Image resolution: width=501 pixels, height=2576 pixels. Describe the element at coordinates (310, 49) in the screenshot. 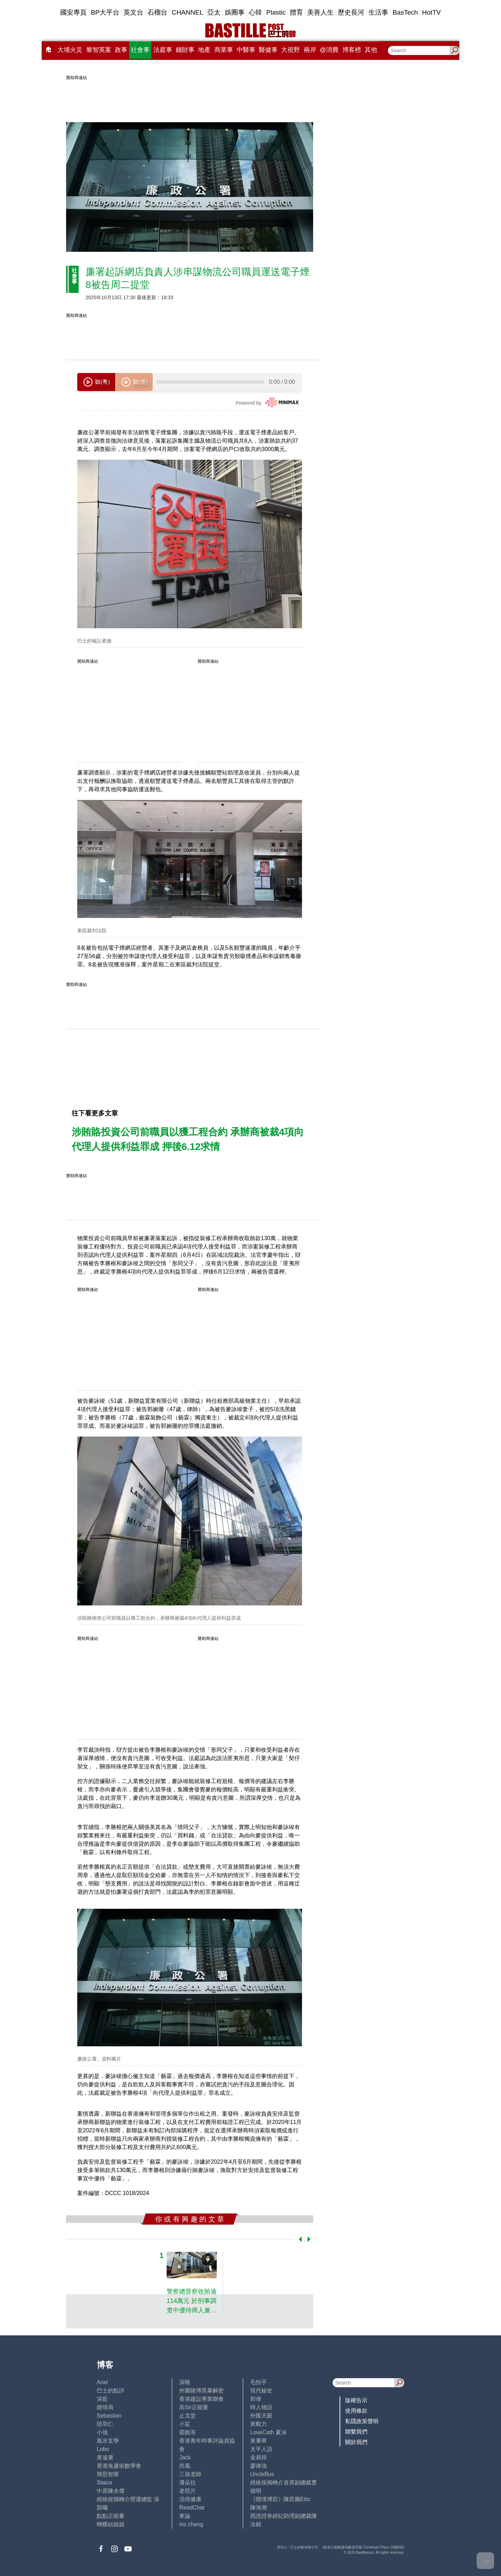

I see `兩岸` at that location.